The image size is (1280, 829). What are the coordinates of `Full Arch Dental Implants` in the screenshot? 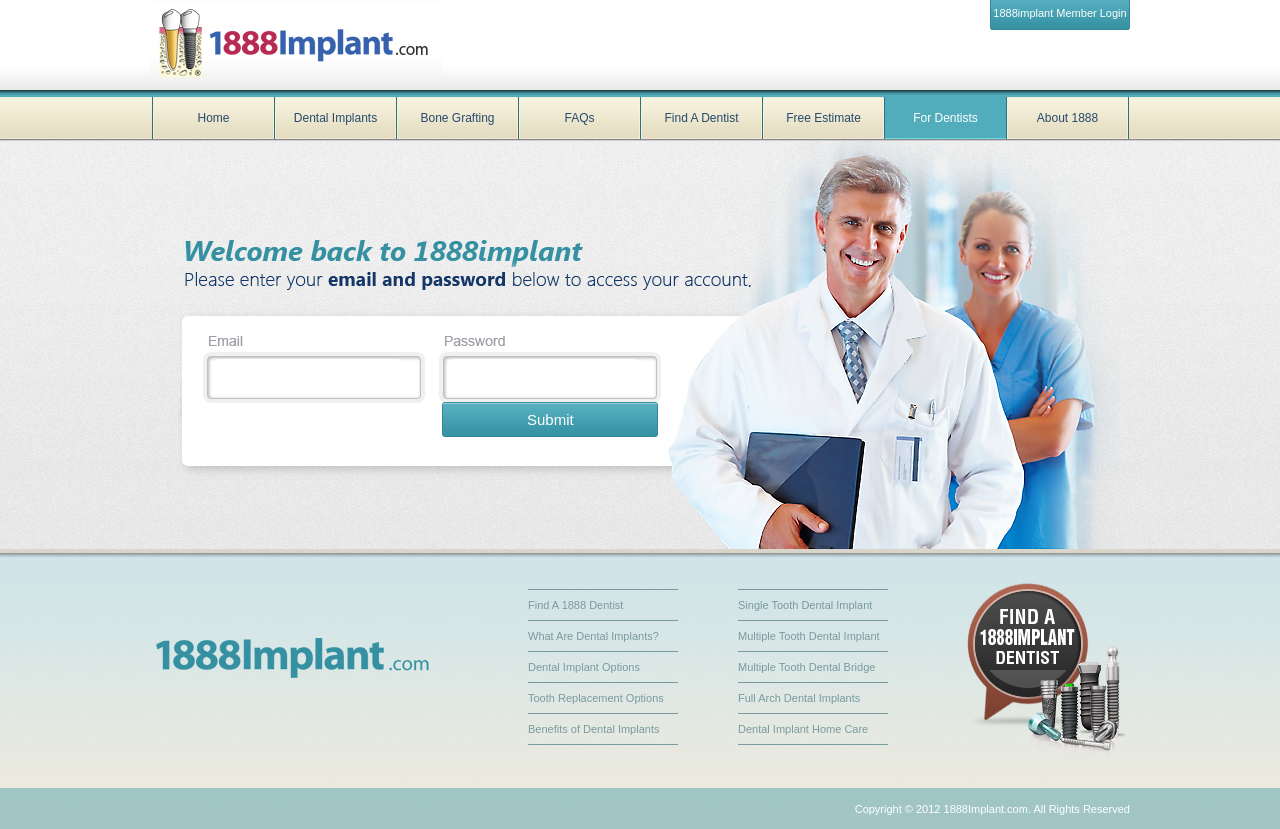 It's located at (799, 698).